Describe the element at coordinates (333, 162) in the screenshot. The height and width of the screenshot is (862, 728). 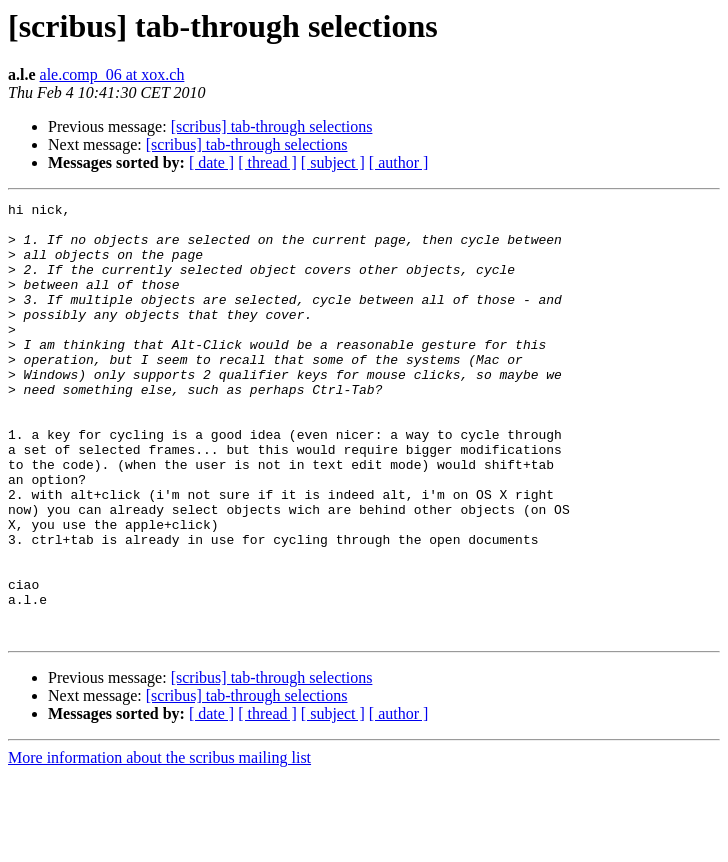
I see `[ subject ]` at that location.